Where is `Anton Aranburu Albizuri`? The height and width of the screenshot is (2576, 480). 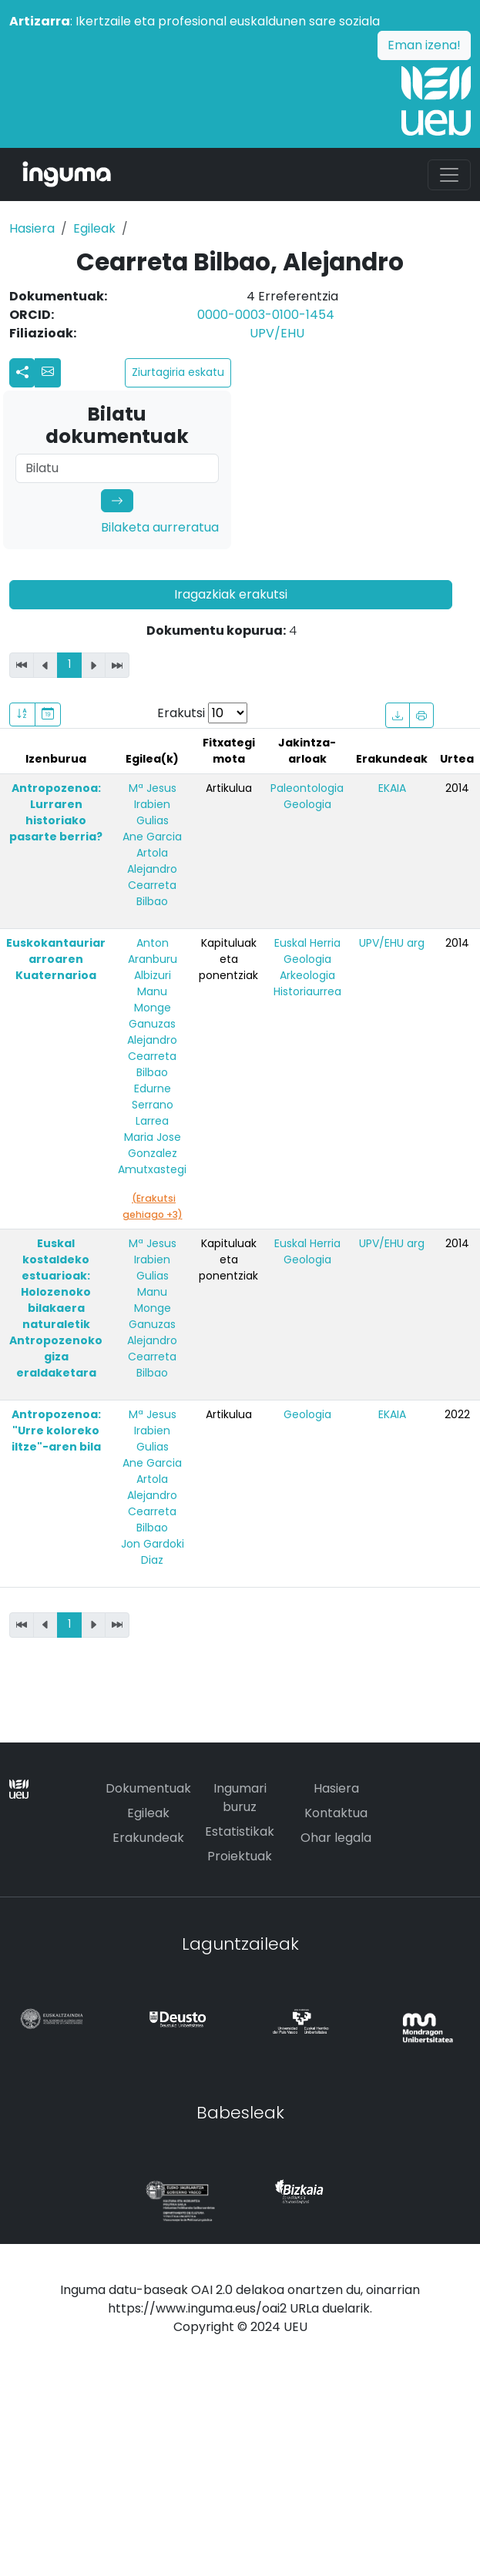
Anton Aranburu Albizuri is located at coordinates (152, 959).